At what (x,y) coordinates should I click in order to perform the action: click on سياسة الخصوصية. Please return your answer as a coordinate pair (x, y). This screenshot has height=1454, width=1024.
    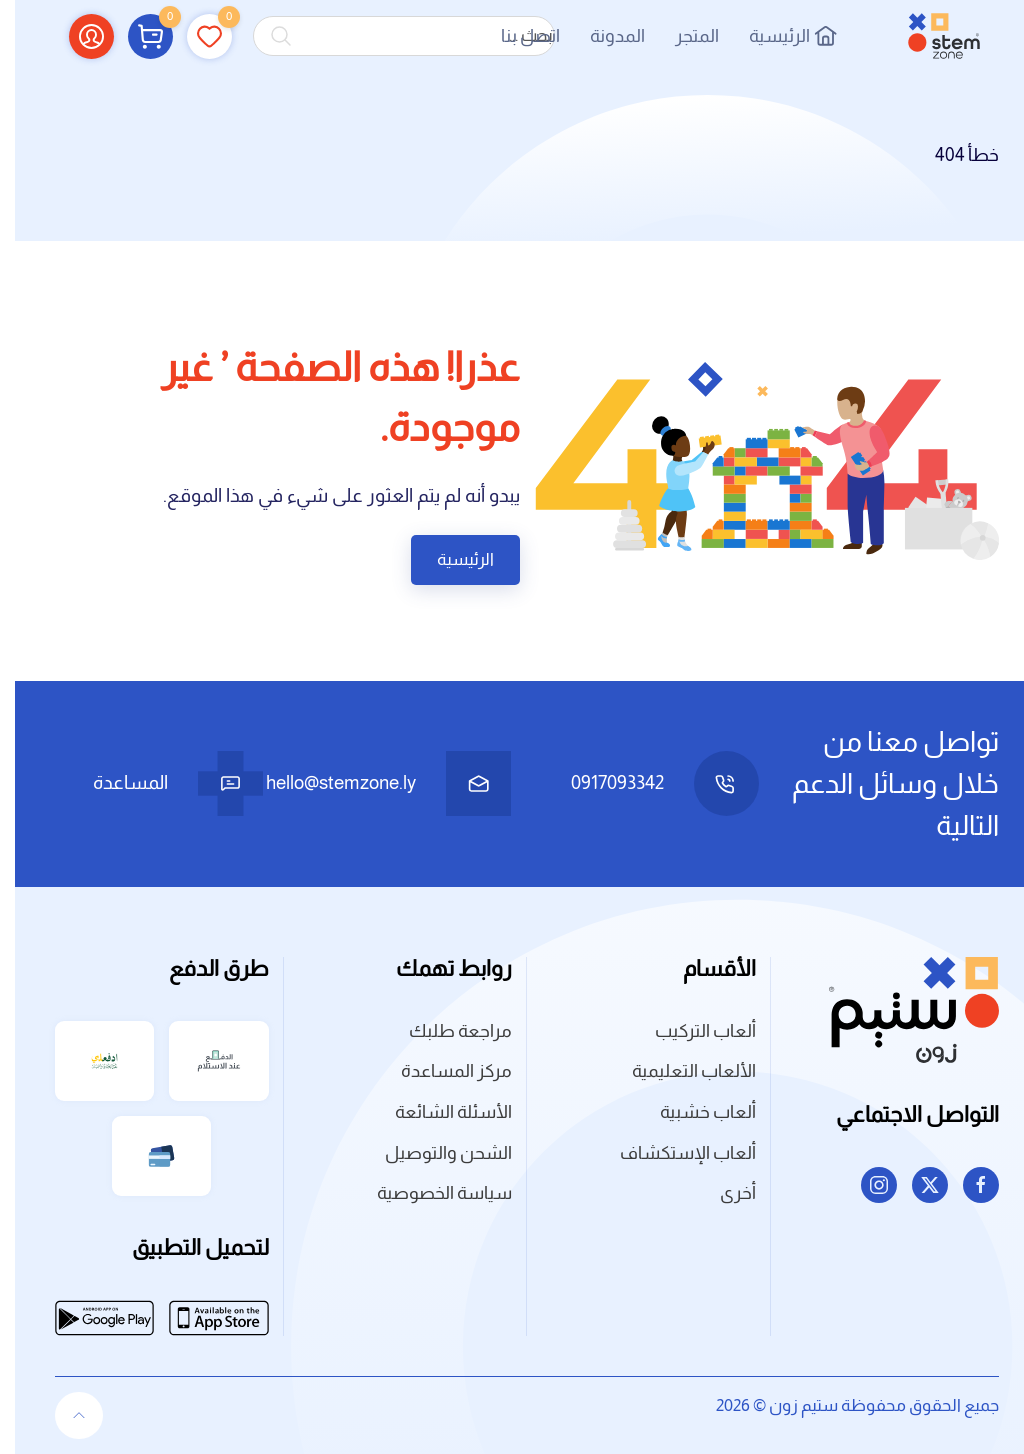
    Looking at the image, I should click on (429, 1193).